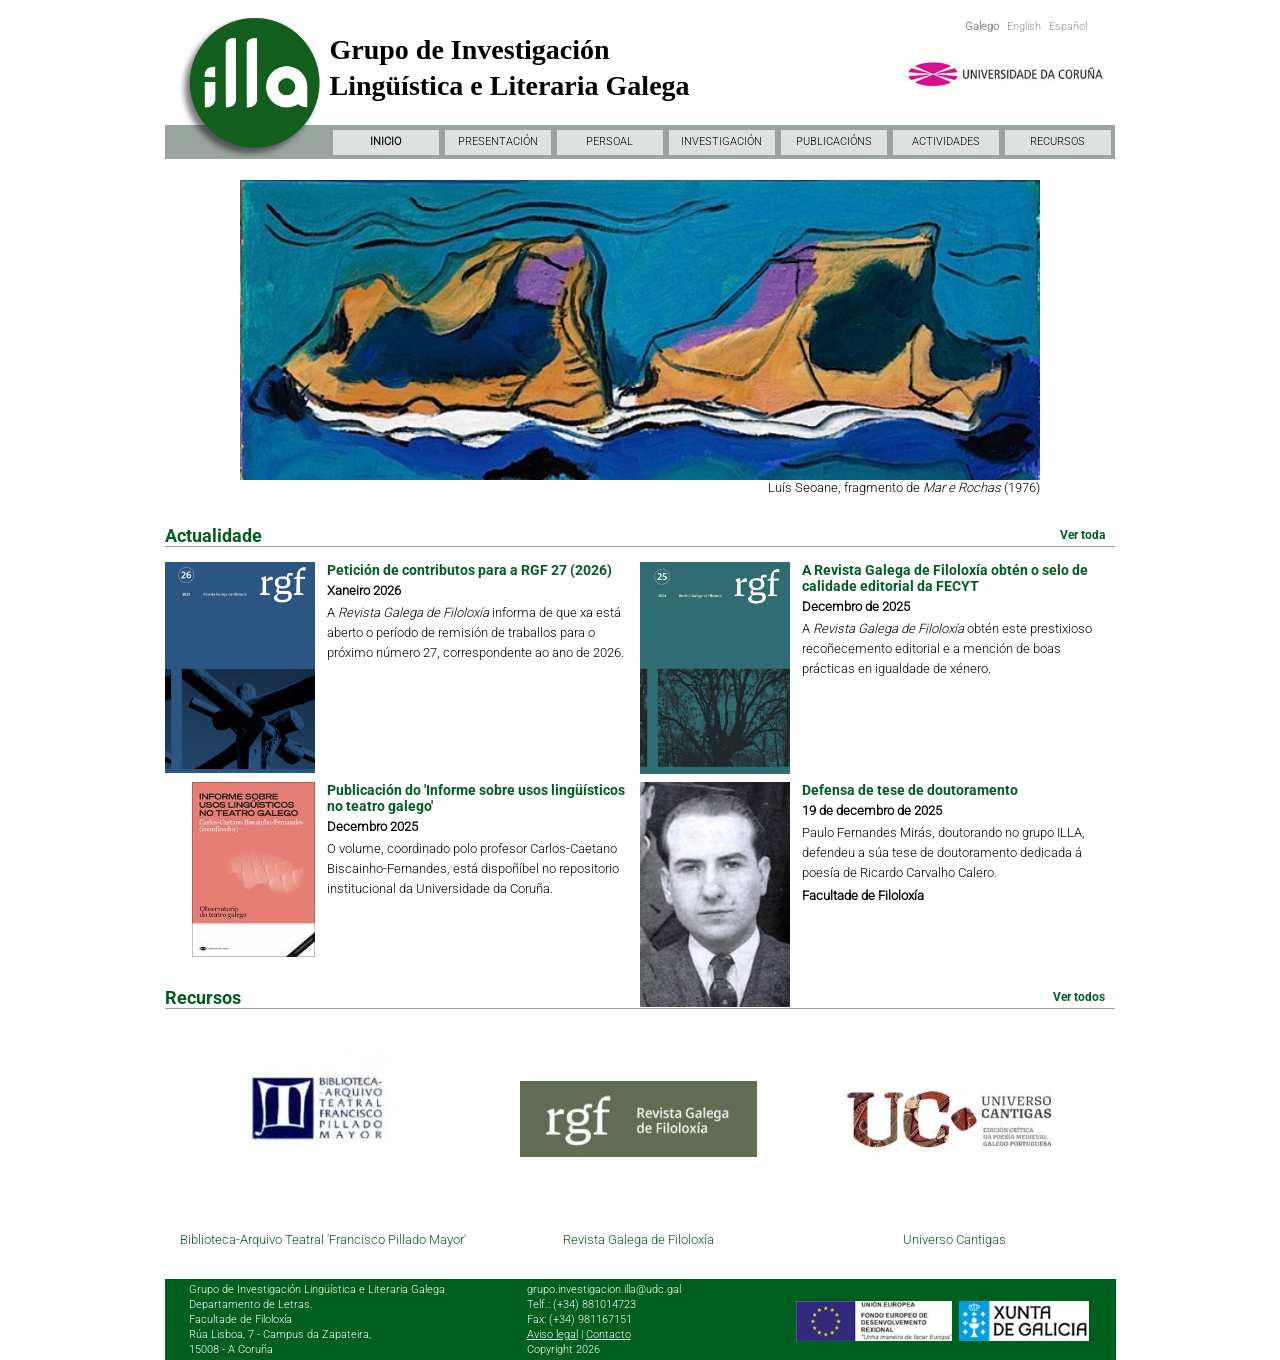 The height and width of the screenshot is (1360, 1280). What do you see at coordinates (1082, 535) in the screenshot?
I see `Ver toda` at bounding box center [1082, 535].